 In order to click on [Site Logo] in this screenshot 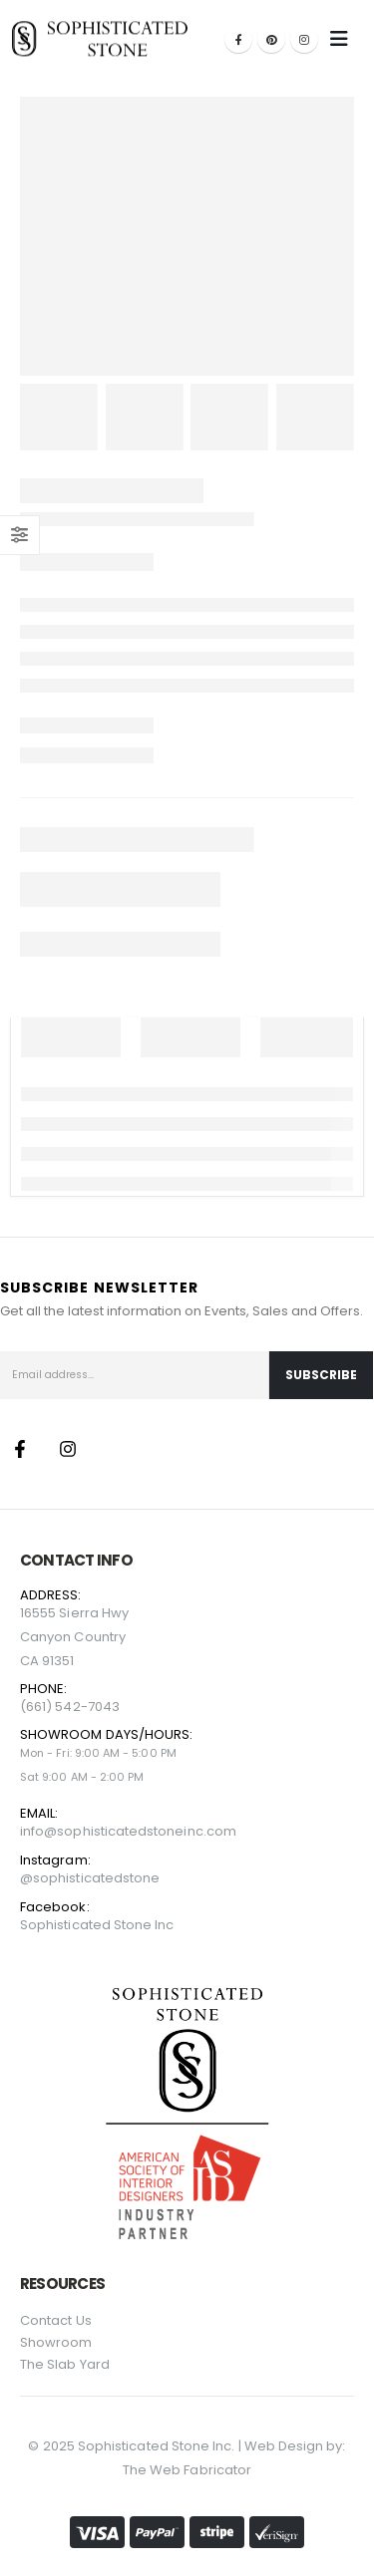, I will do `click(99, 38)`.